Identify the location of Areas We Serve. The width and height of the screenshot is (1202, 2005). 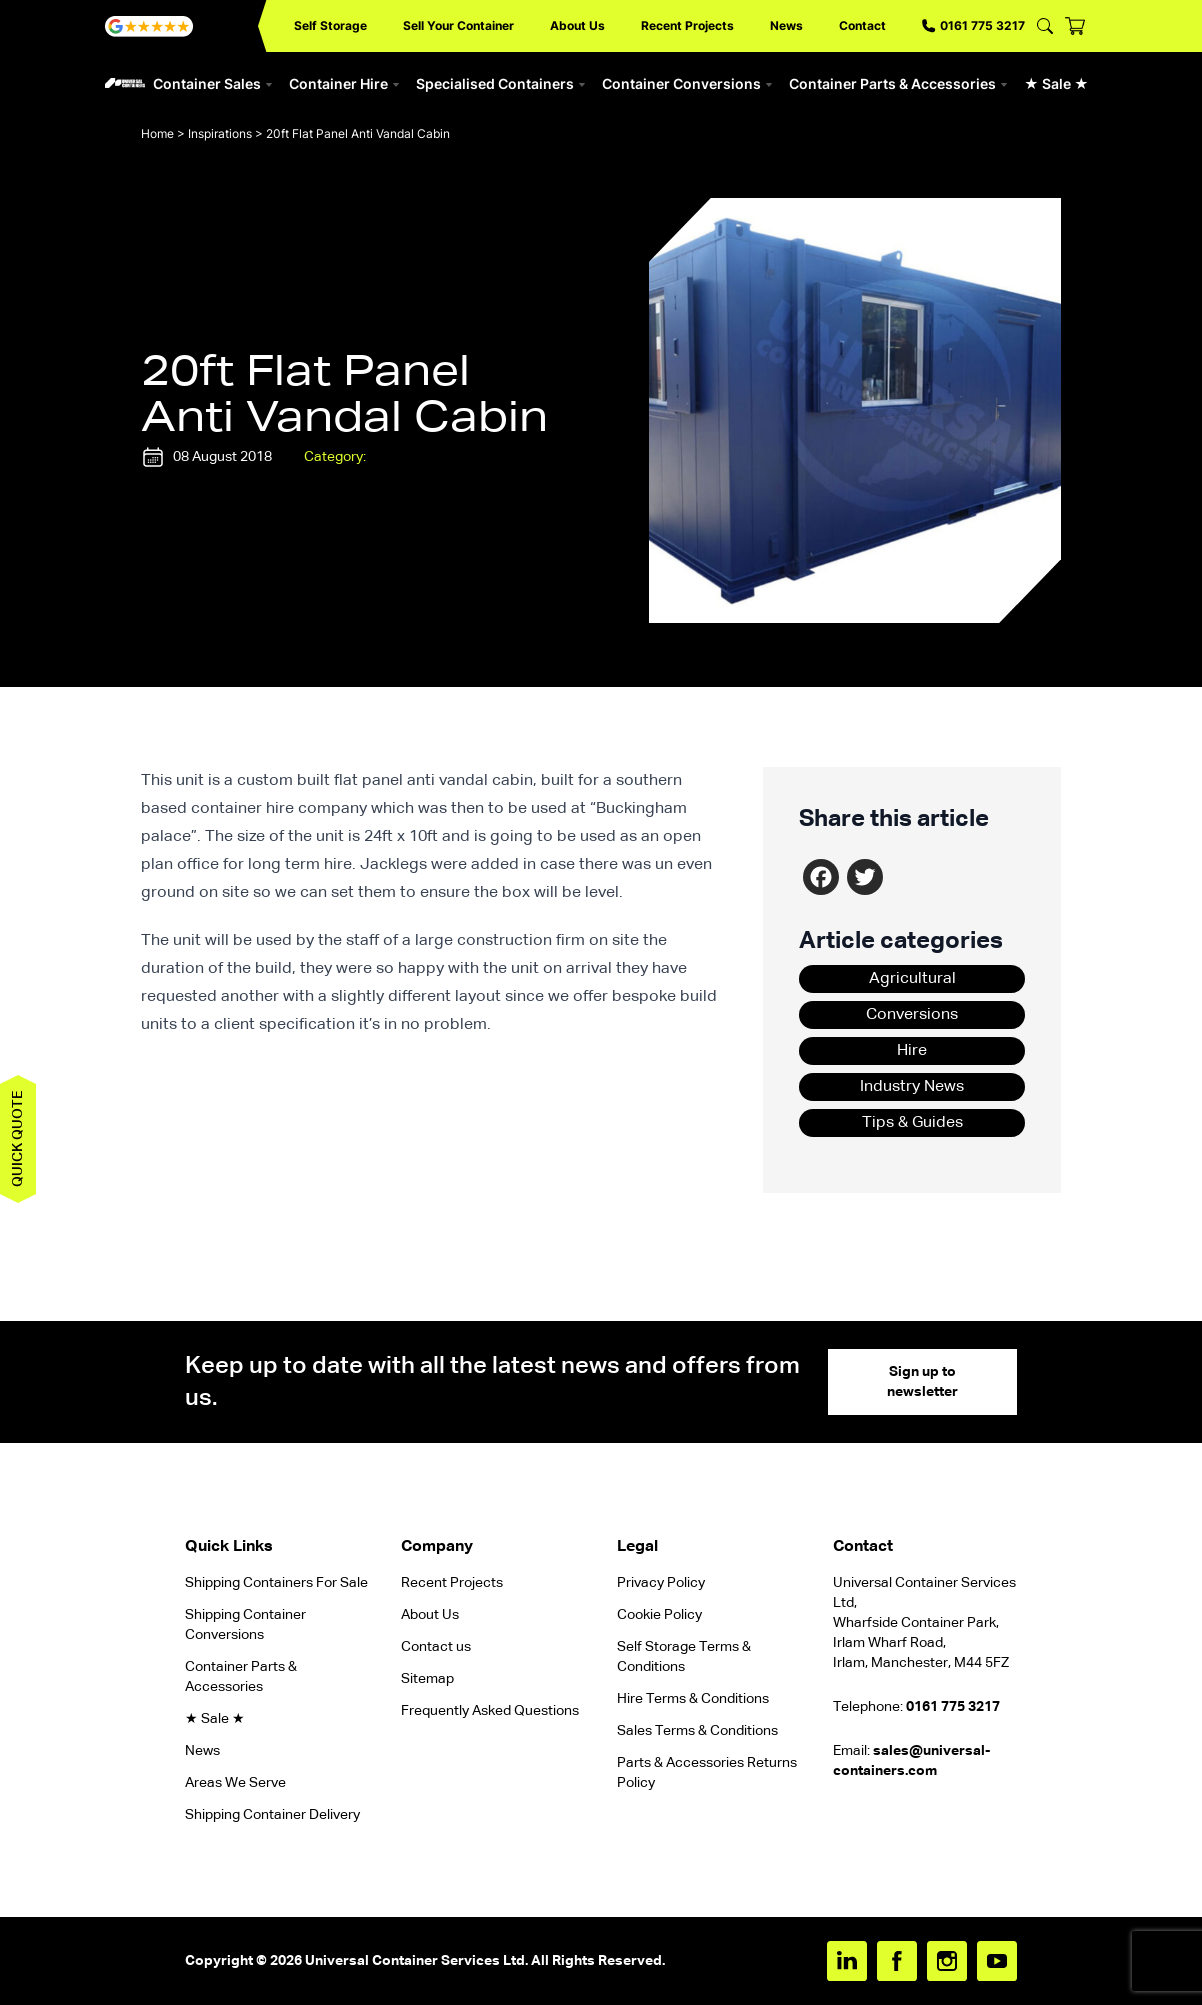
(235, 1783).